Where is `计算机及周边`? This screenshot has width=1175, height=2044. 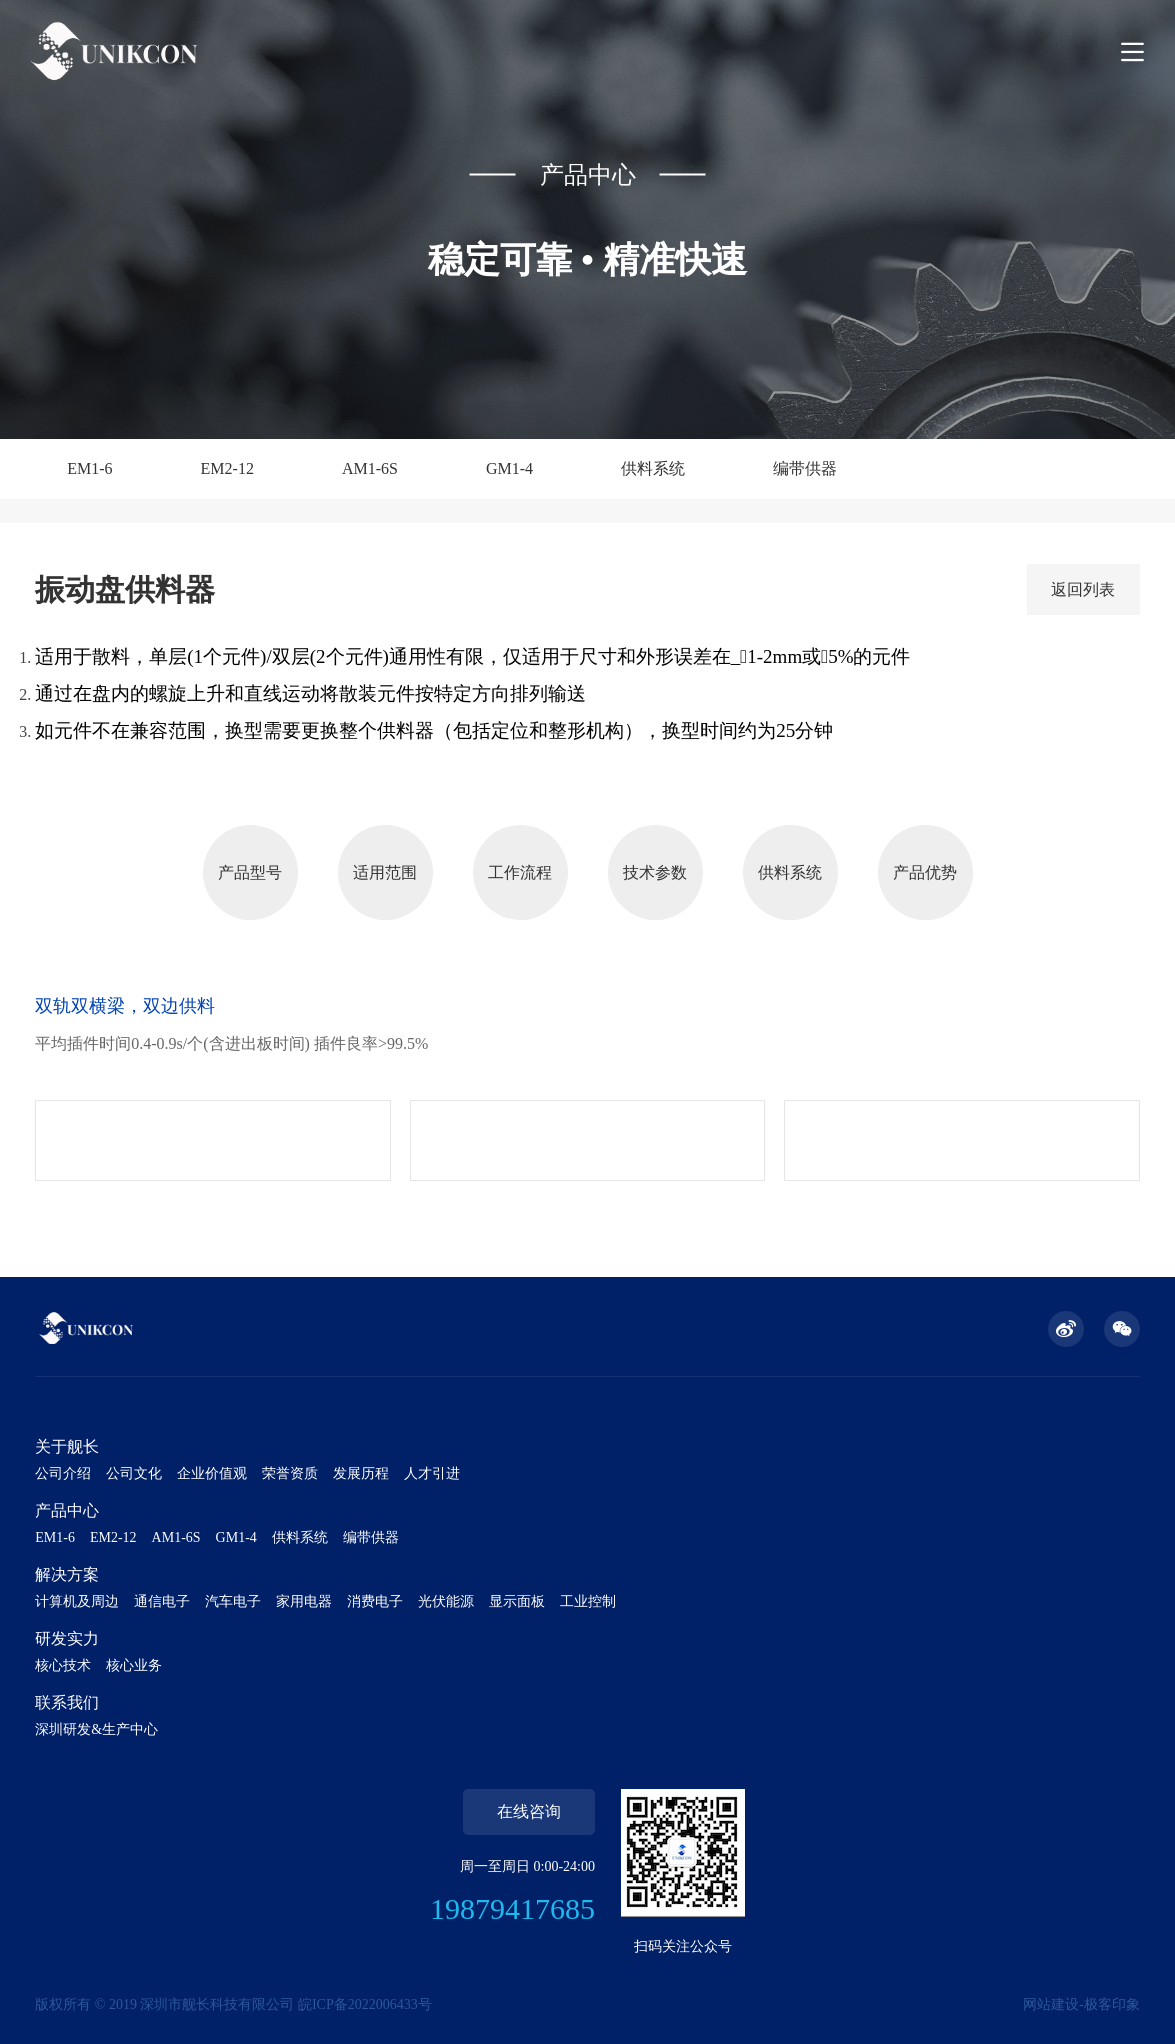
计算机及周边 is located at coordinates (77, 1601).